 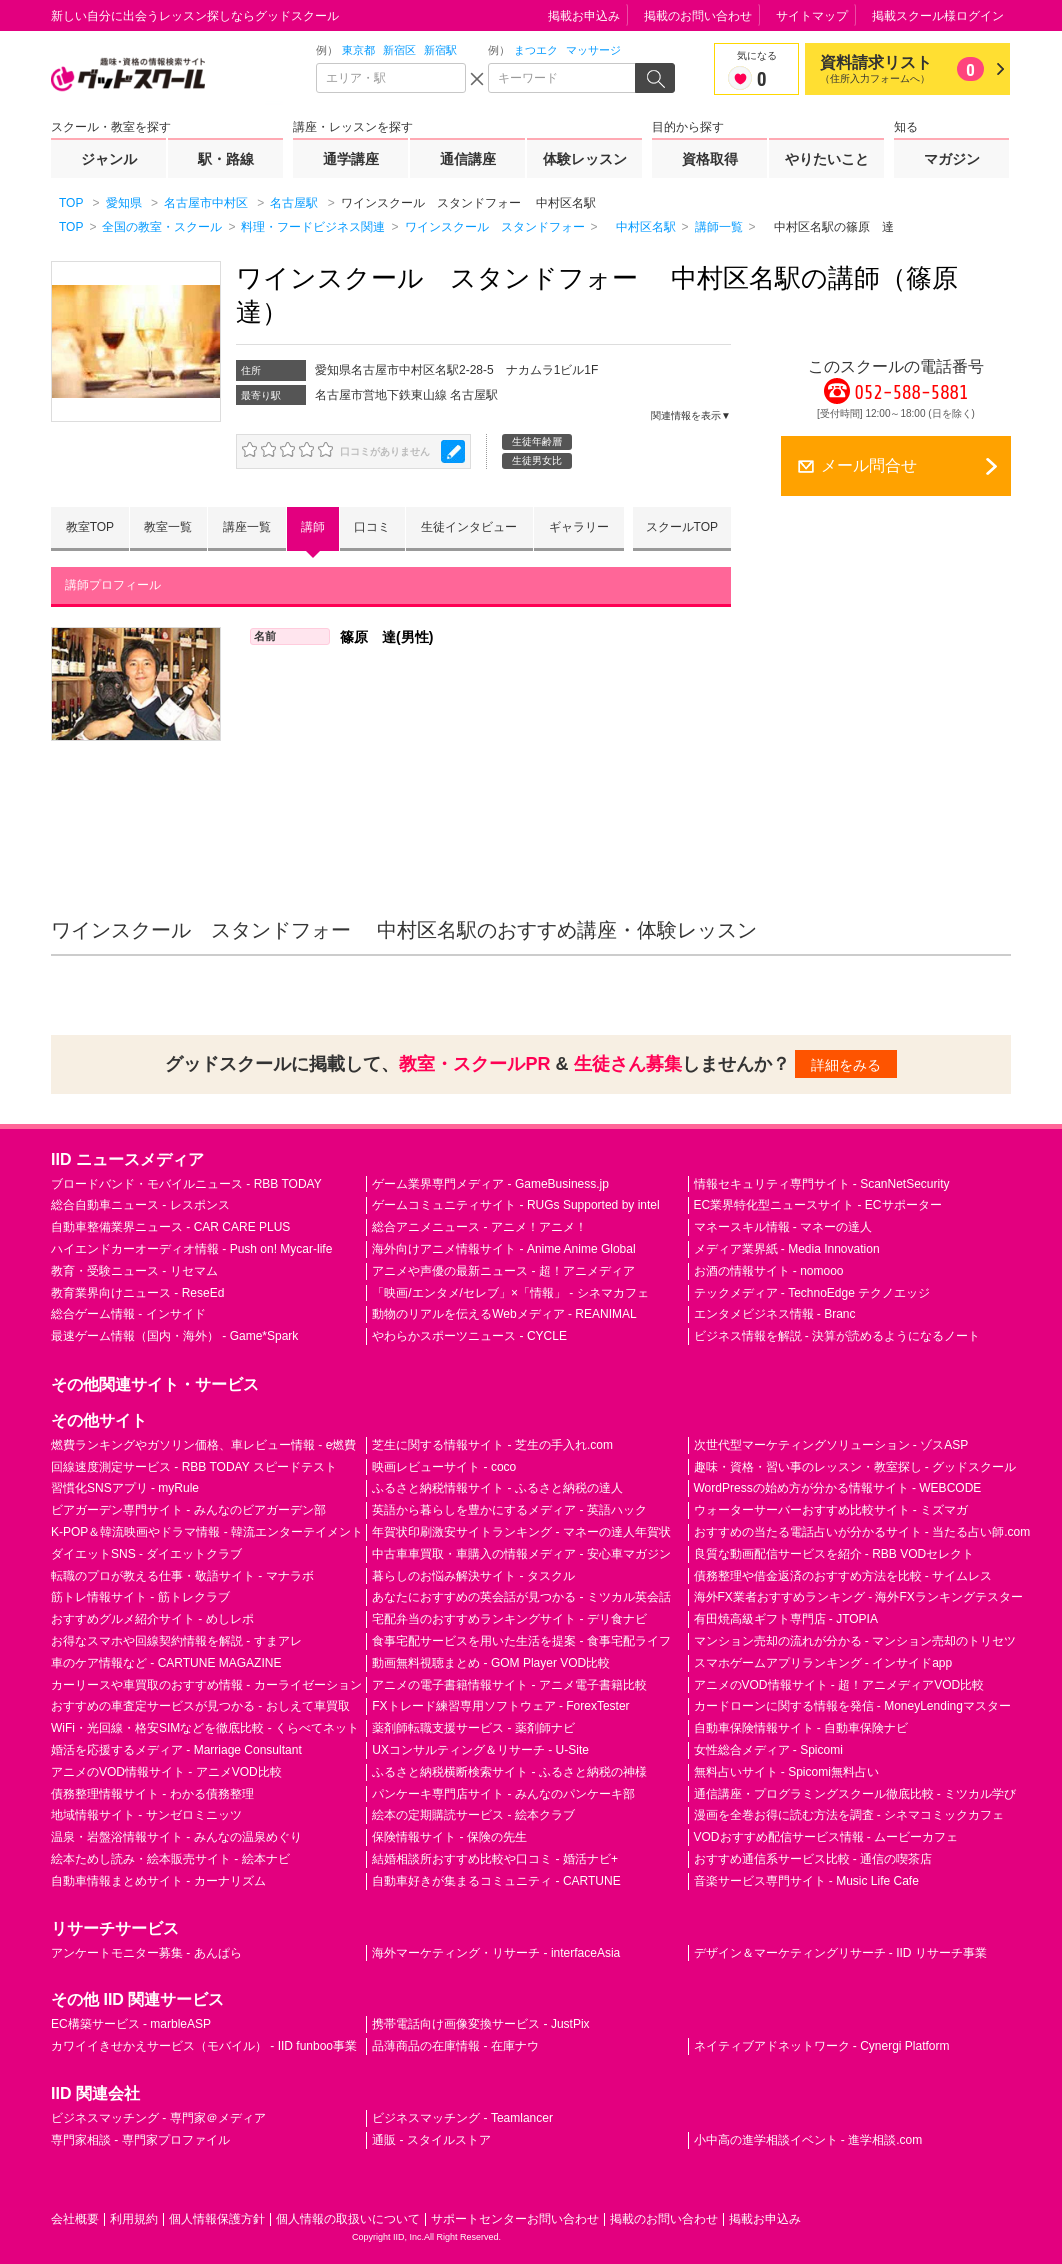 I want to click on 自動車情報まとめサイト - カーナリズム, so click(x=158, y=1881).